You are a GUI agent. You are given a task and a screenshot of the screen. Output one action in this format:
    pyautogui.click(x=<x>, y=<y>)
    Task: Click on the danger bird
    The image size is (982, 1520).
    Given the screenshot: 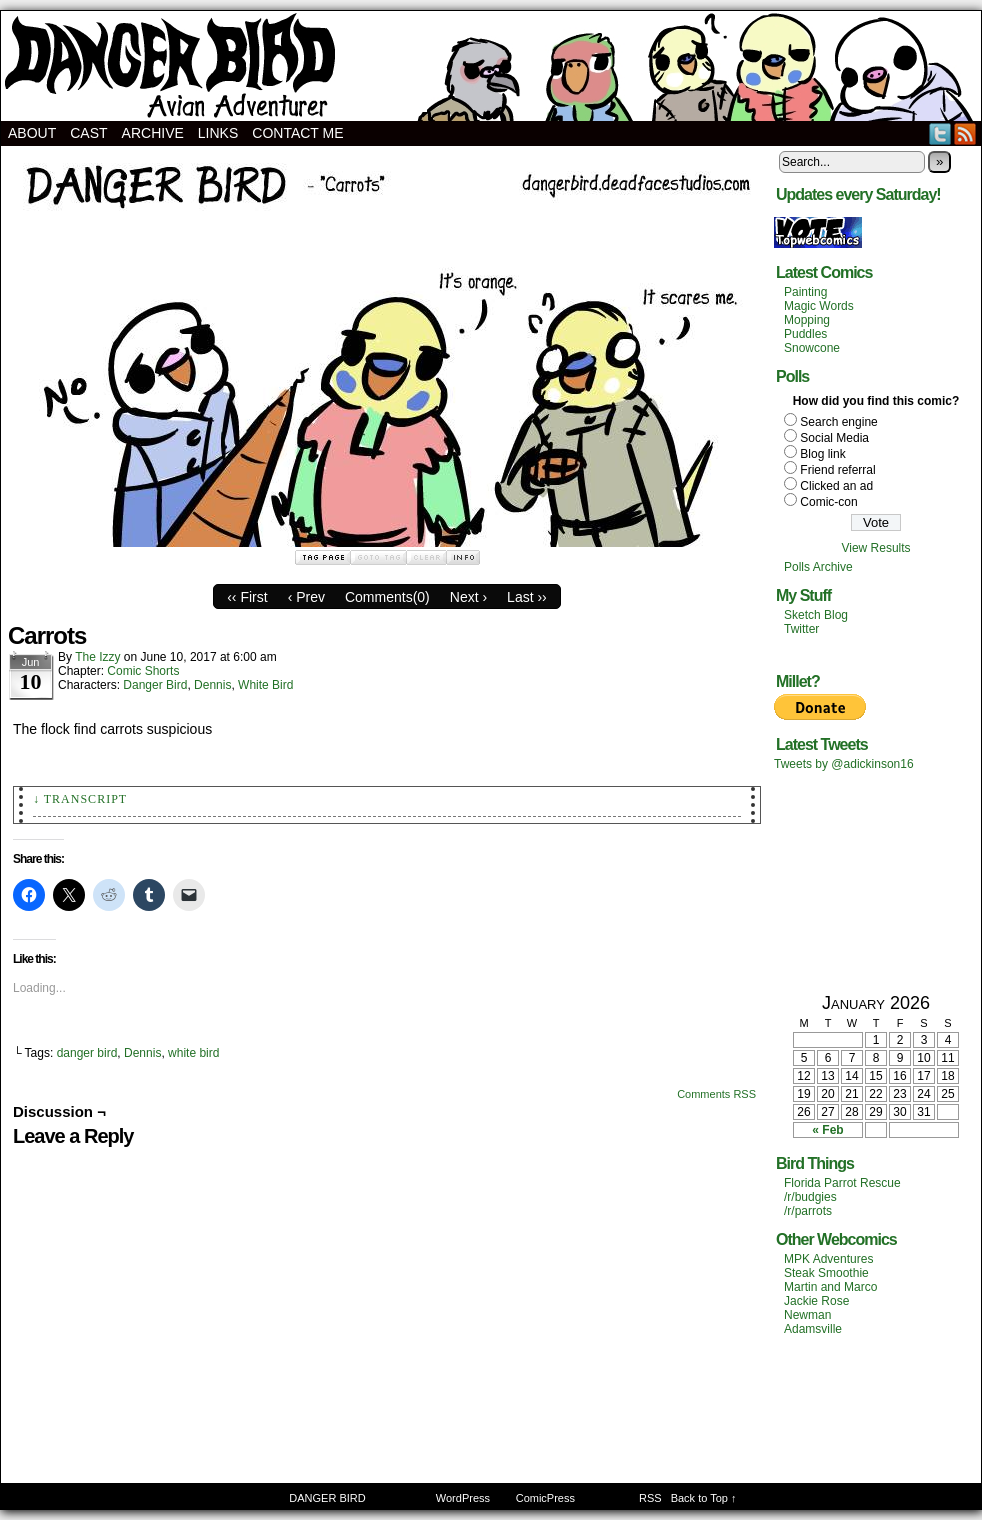 What is the action you would take?
    pyautogui.click(x=87, y=1053)
    